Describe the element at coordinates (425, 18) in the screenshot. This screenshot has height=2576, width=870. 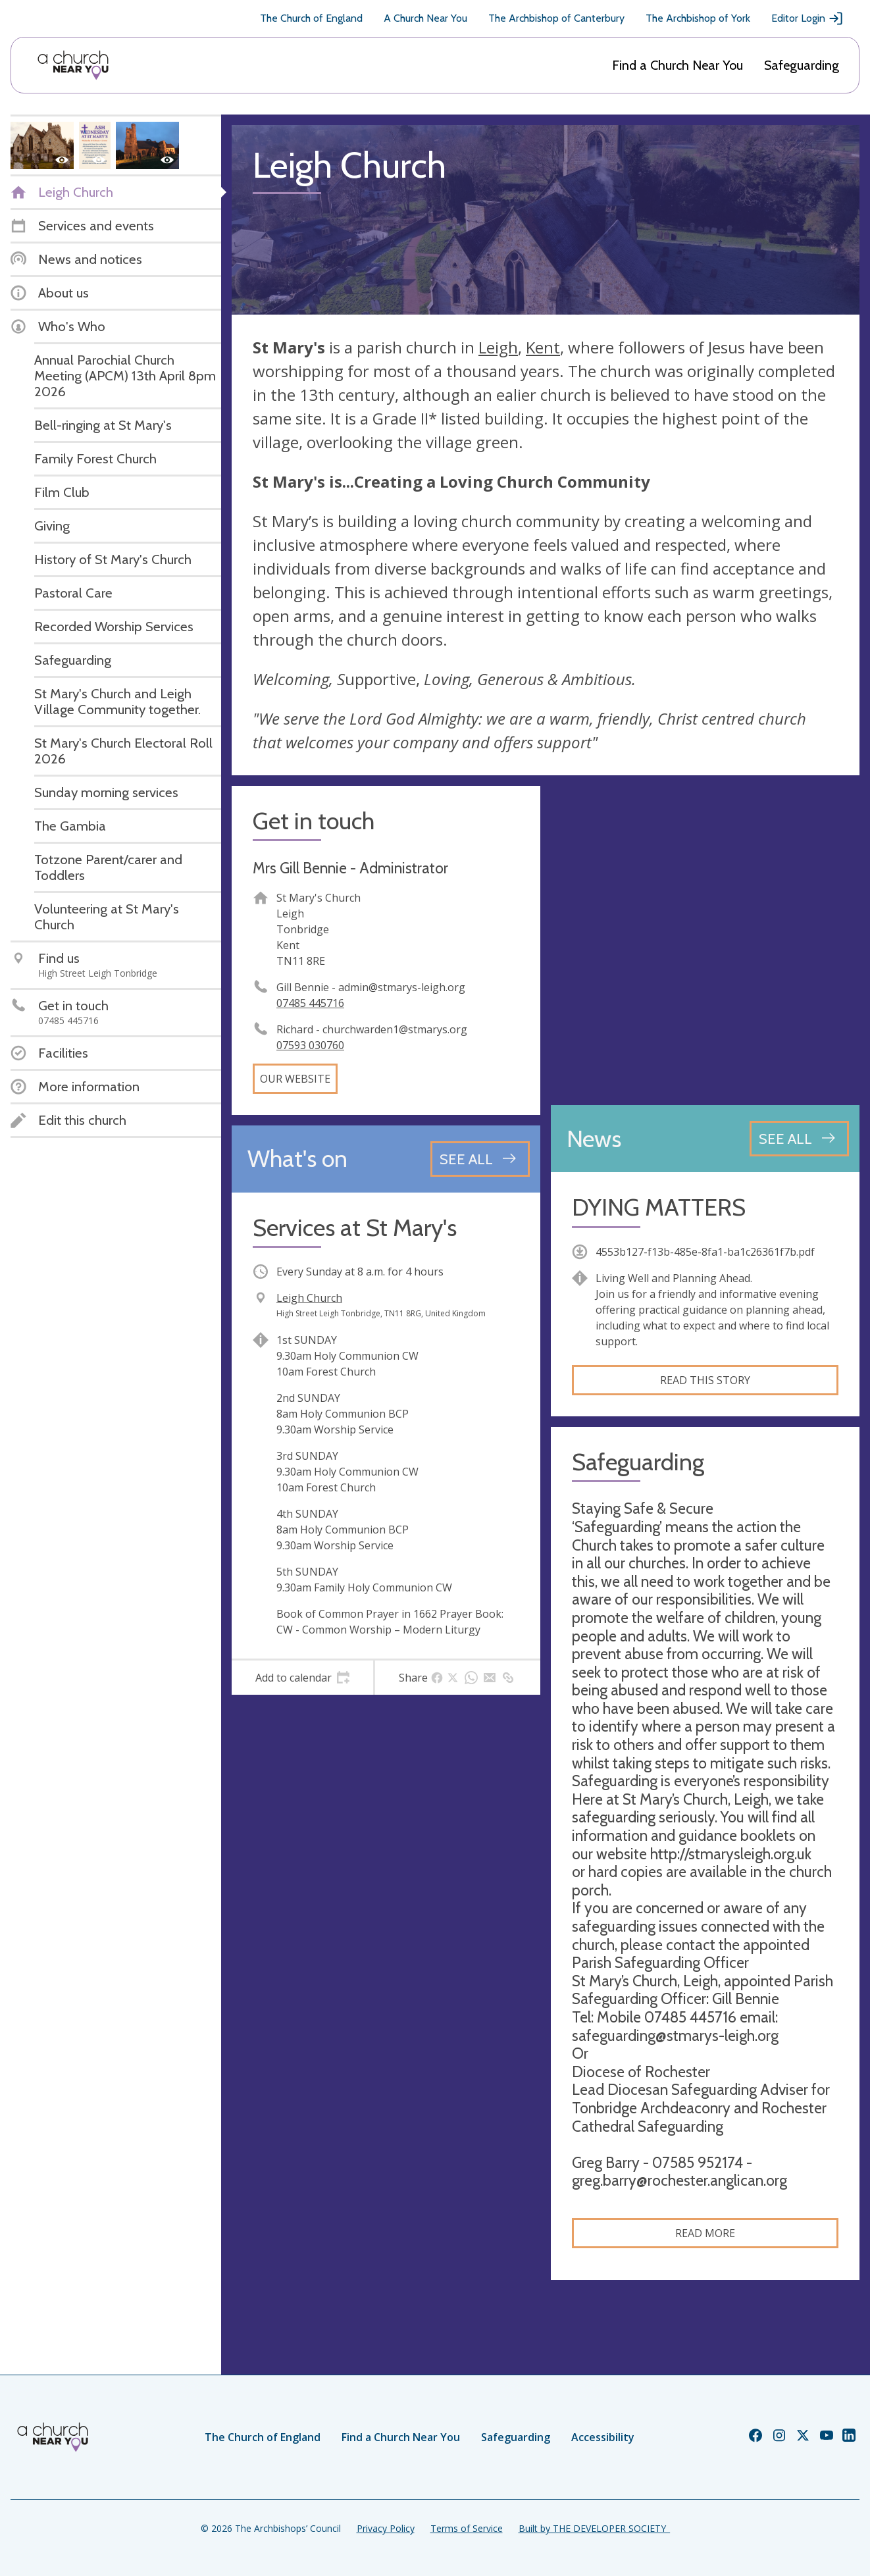
I see `A Church Near You` at that location.